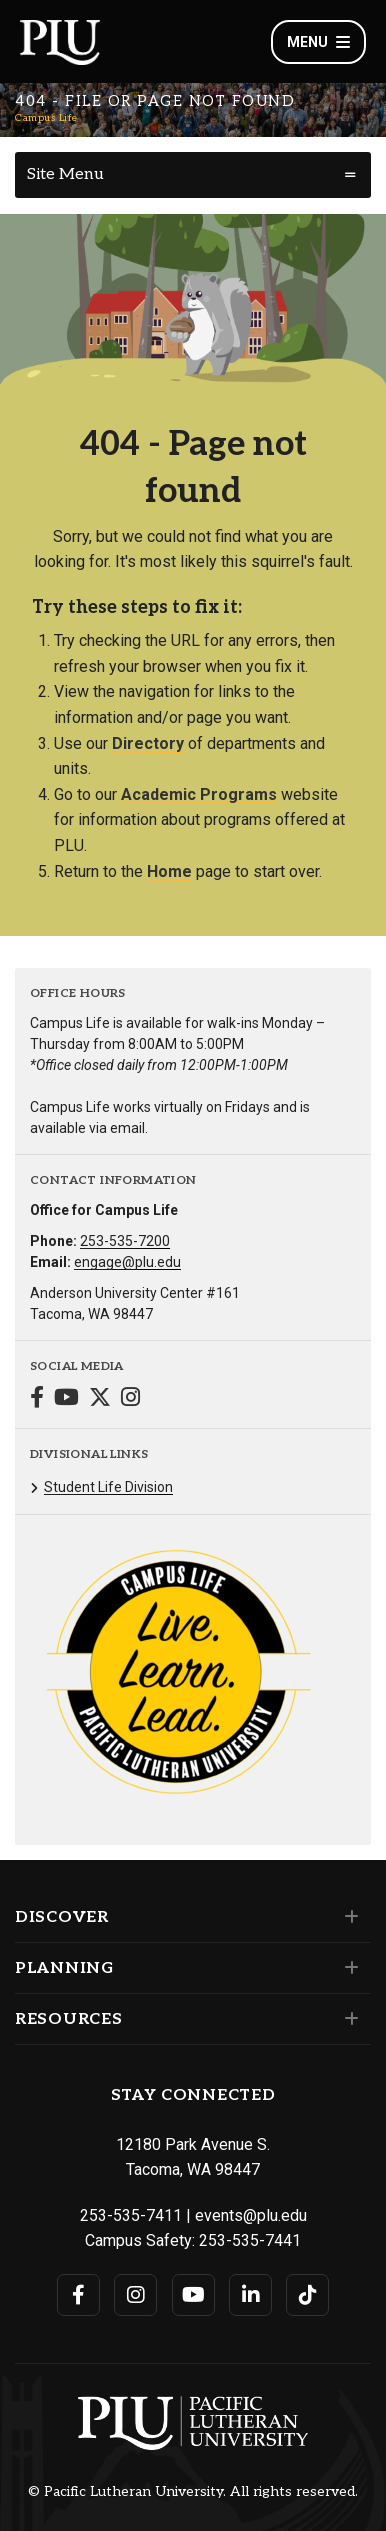 This screenshot has width=386, height=2531. What do you see at coordinates (307, 2295) in the screenshot?
I see `[Connect with PLU on TikTok]` at bounding box center [307, 2295].